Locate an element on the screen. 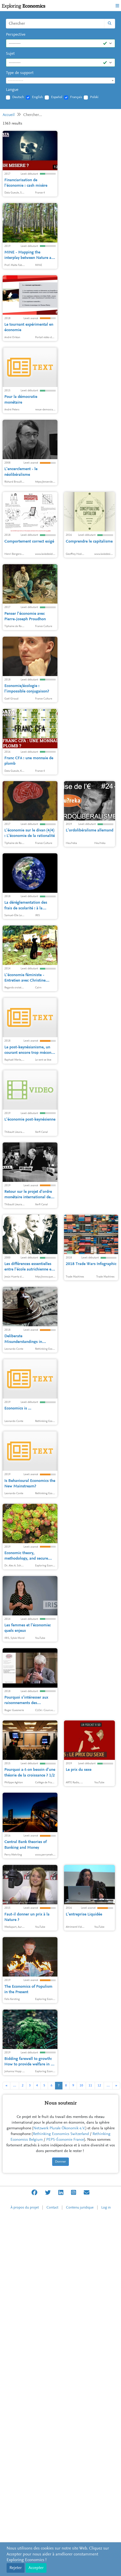  Español is located at coordinates (56, 97).